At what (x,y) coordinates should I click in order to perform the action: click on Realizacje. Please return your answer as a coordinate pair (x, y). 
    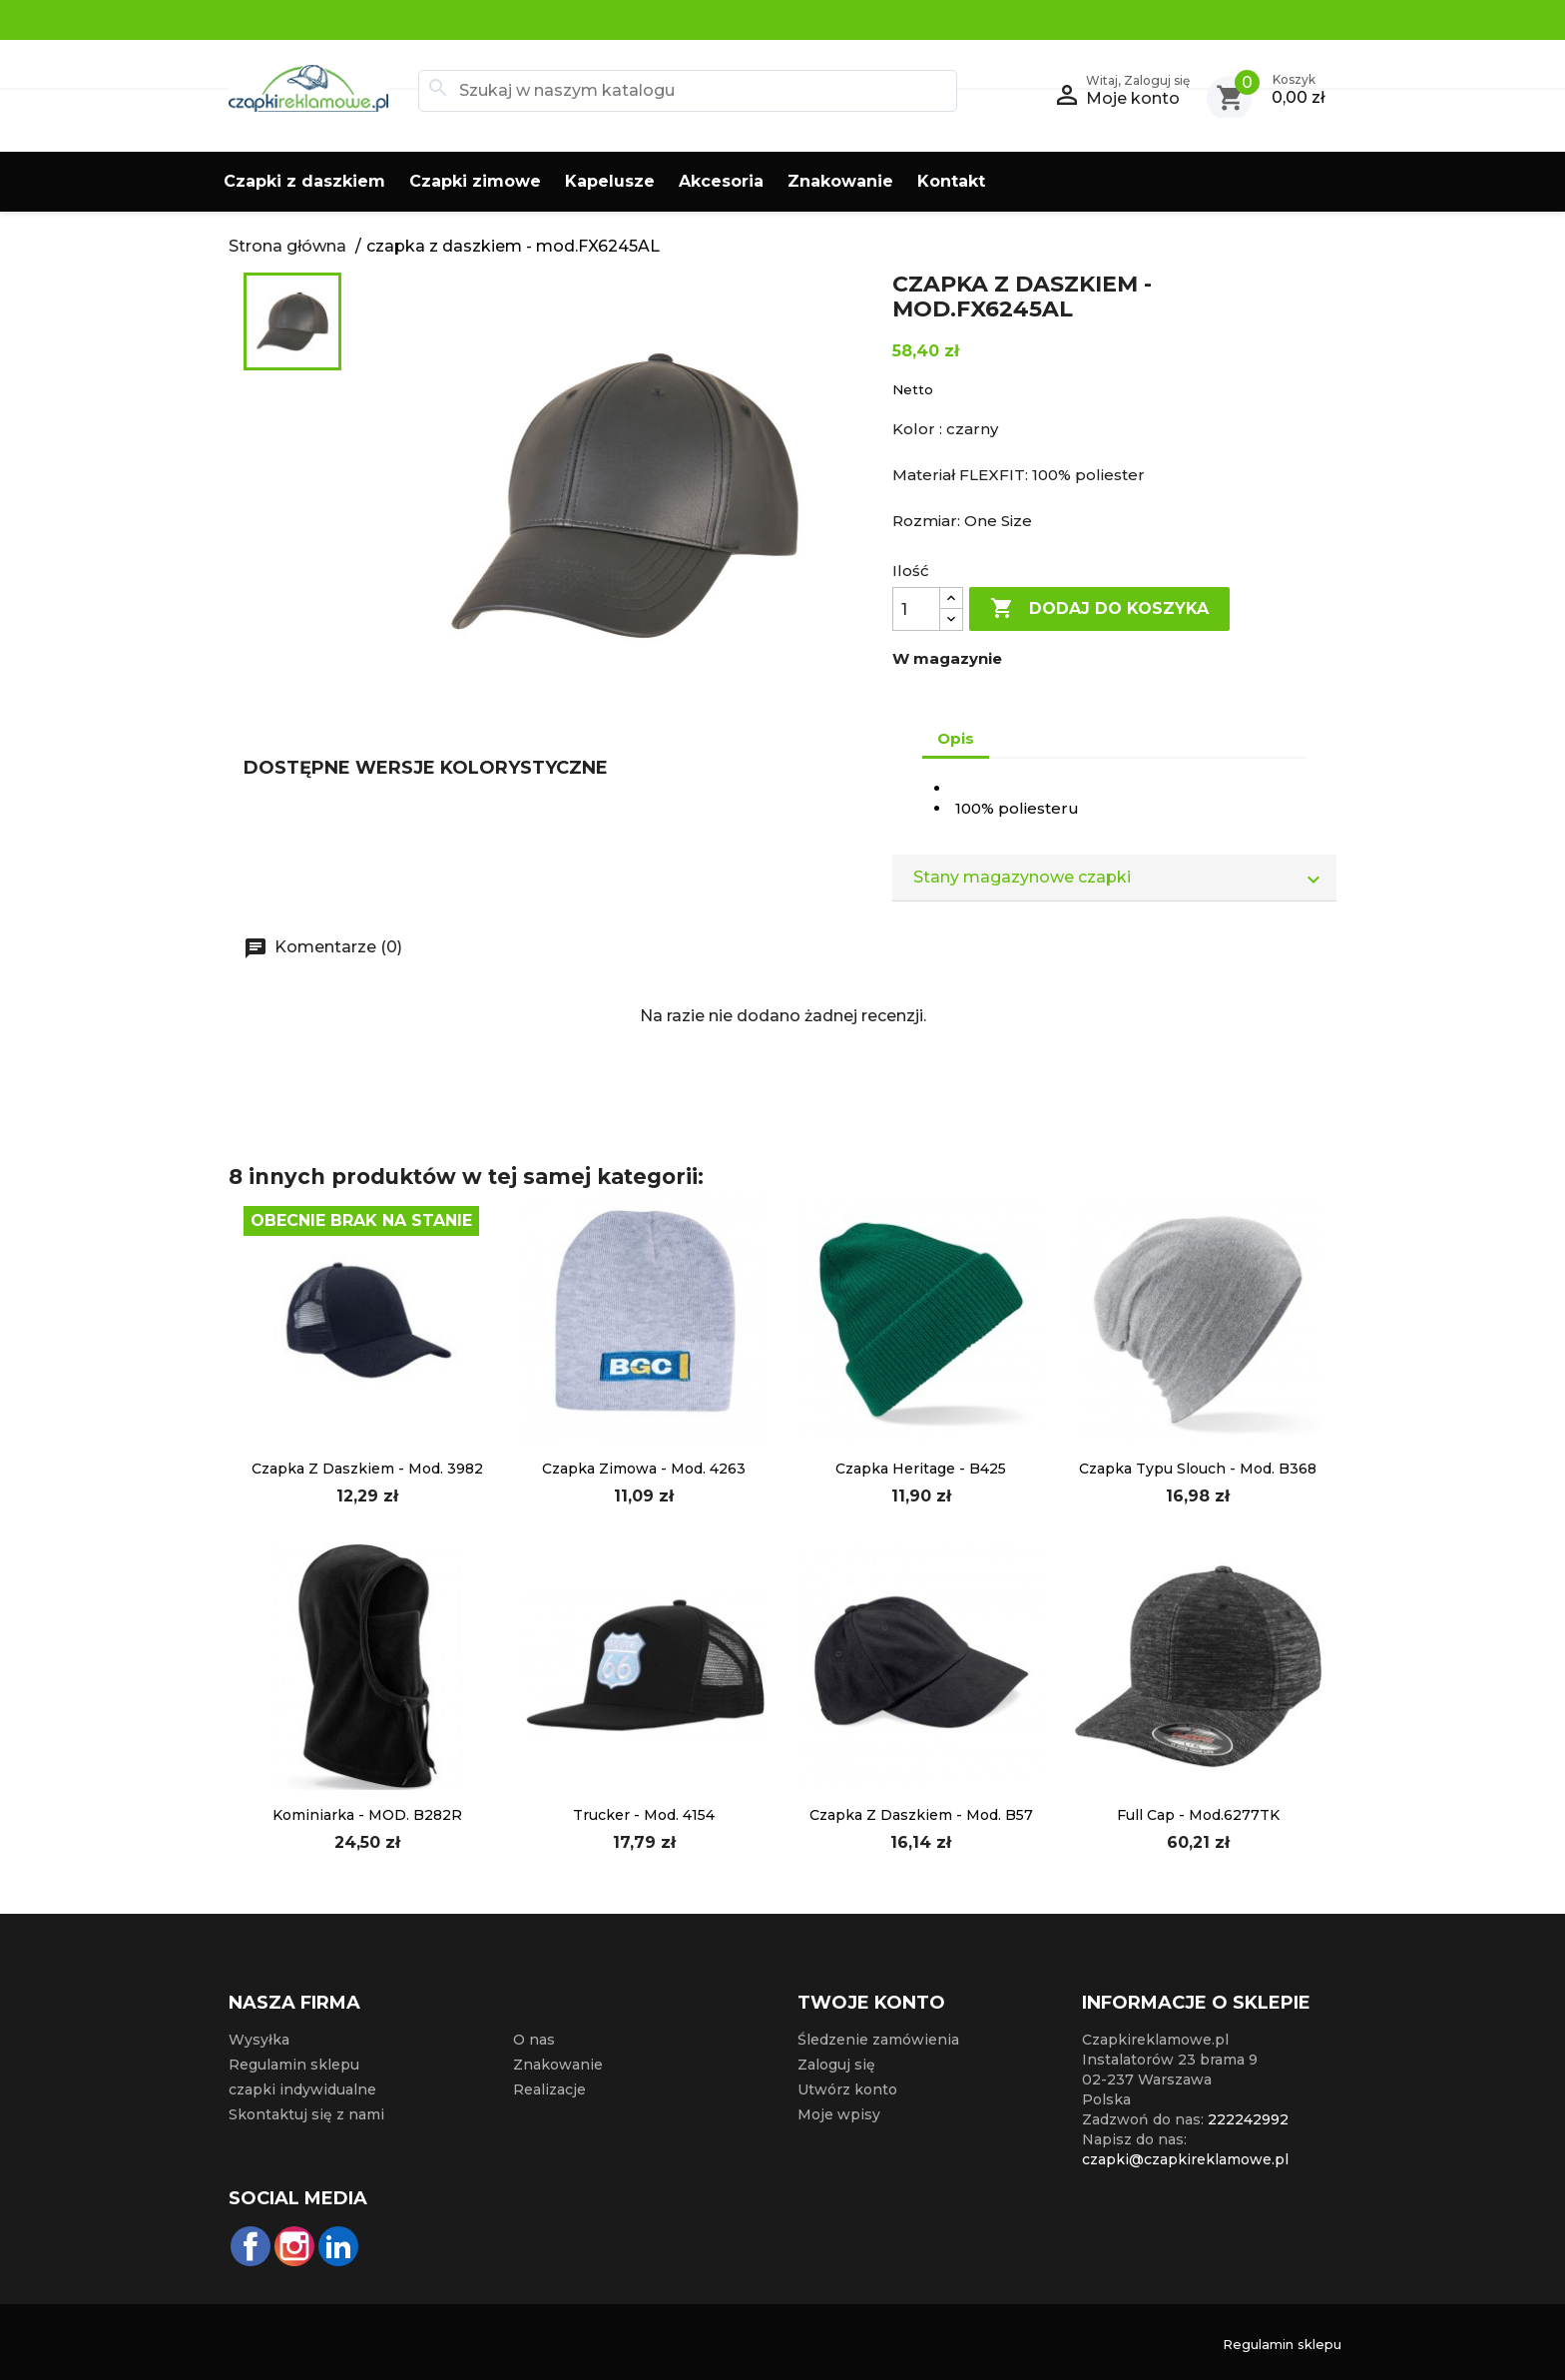
    Looking at the image, I should click on (549, 2089).